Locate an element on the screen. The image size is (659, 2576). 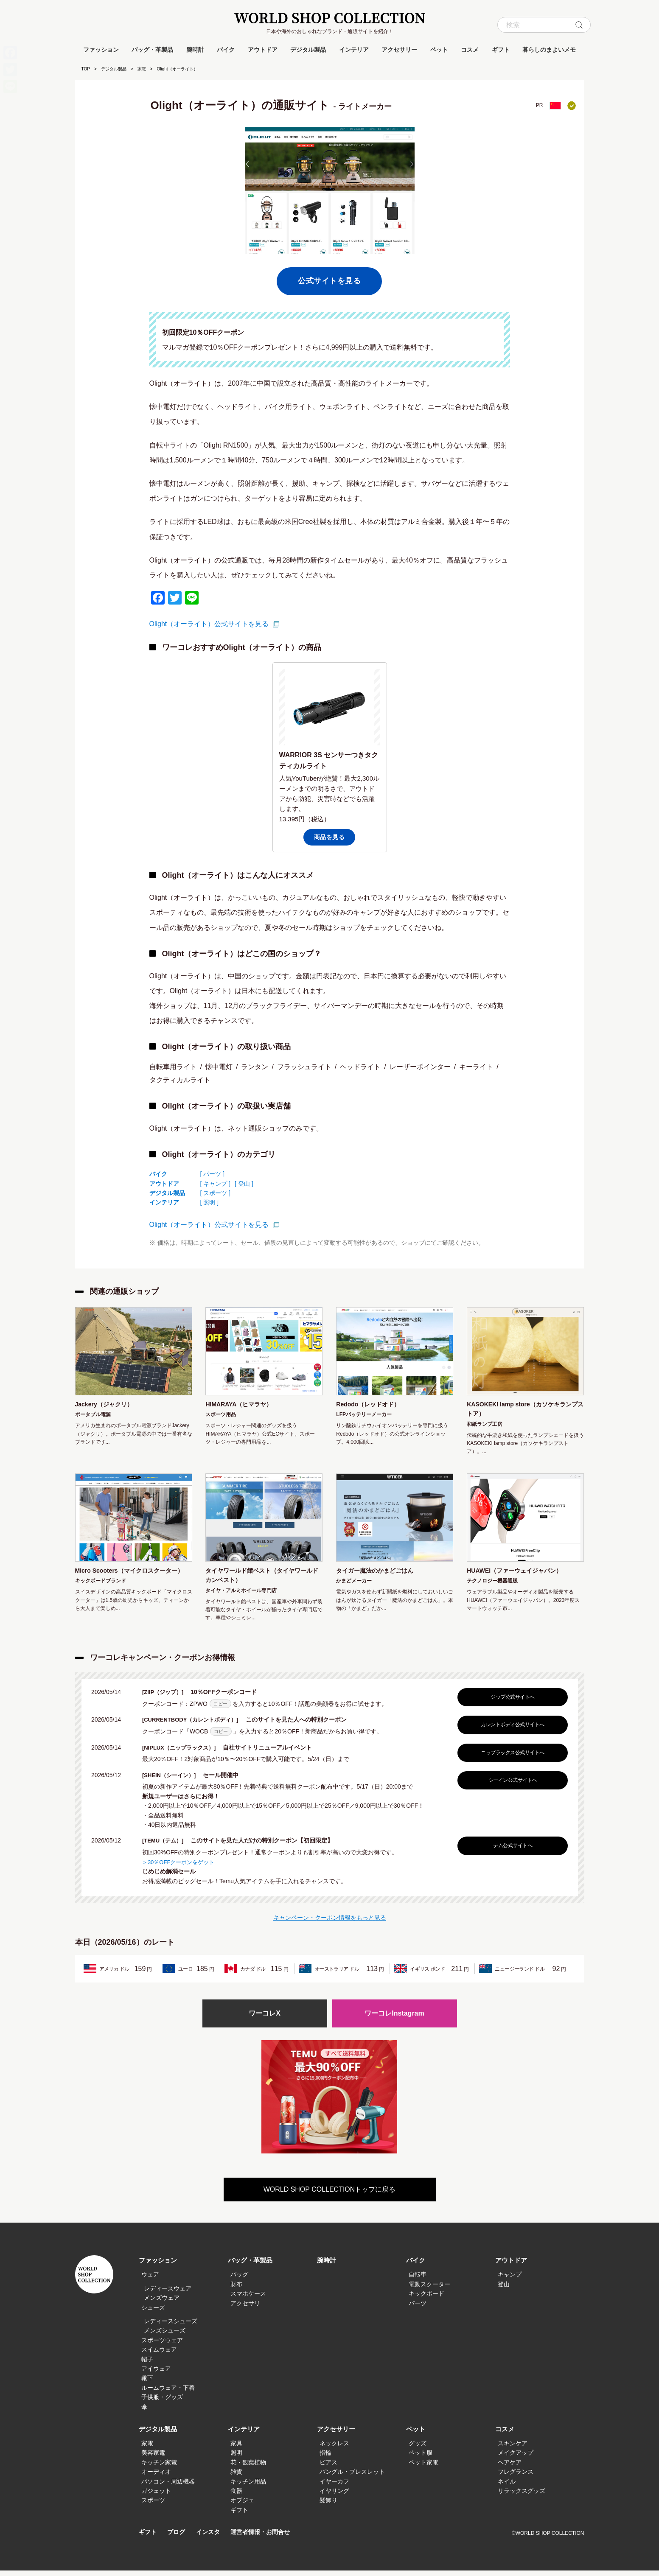
インスタ is located at coordinates (211, 2538).